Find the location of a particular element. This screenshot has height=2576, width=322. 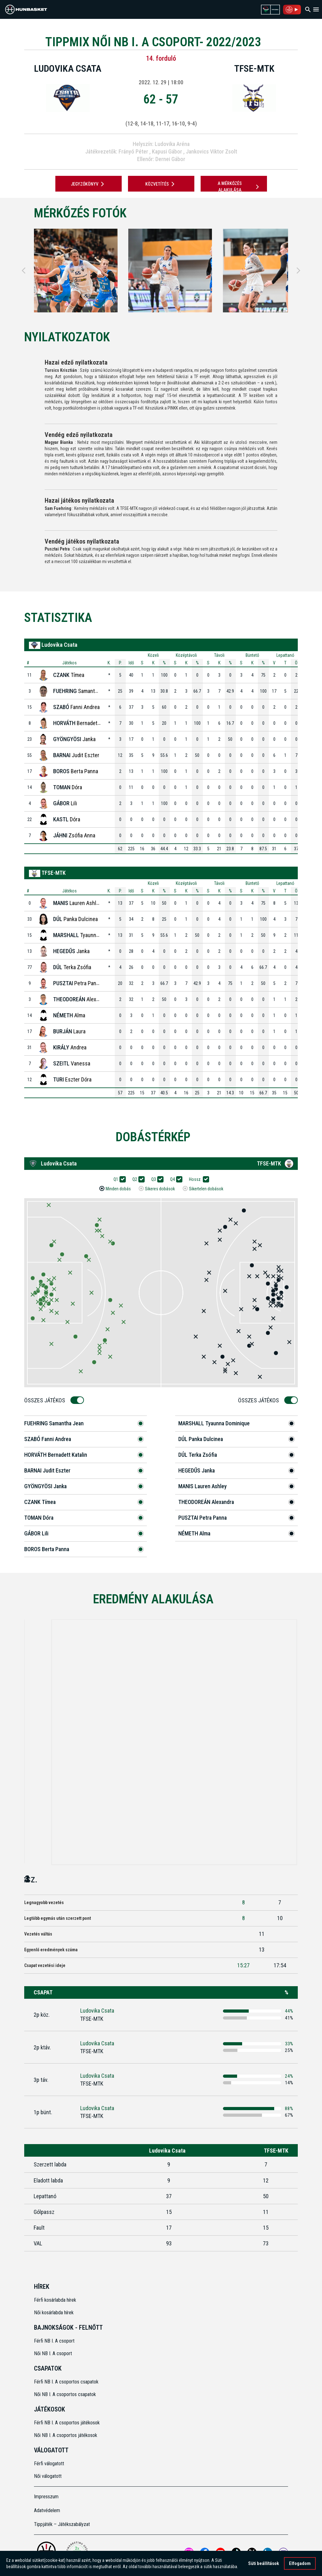

Férfi válogatott is located at coordinates (49, 2464).